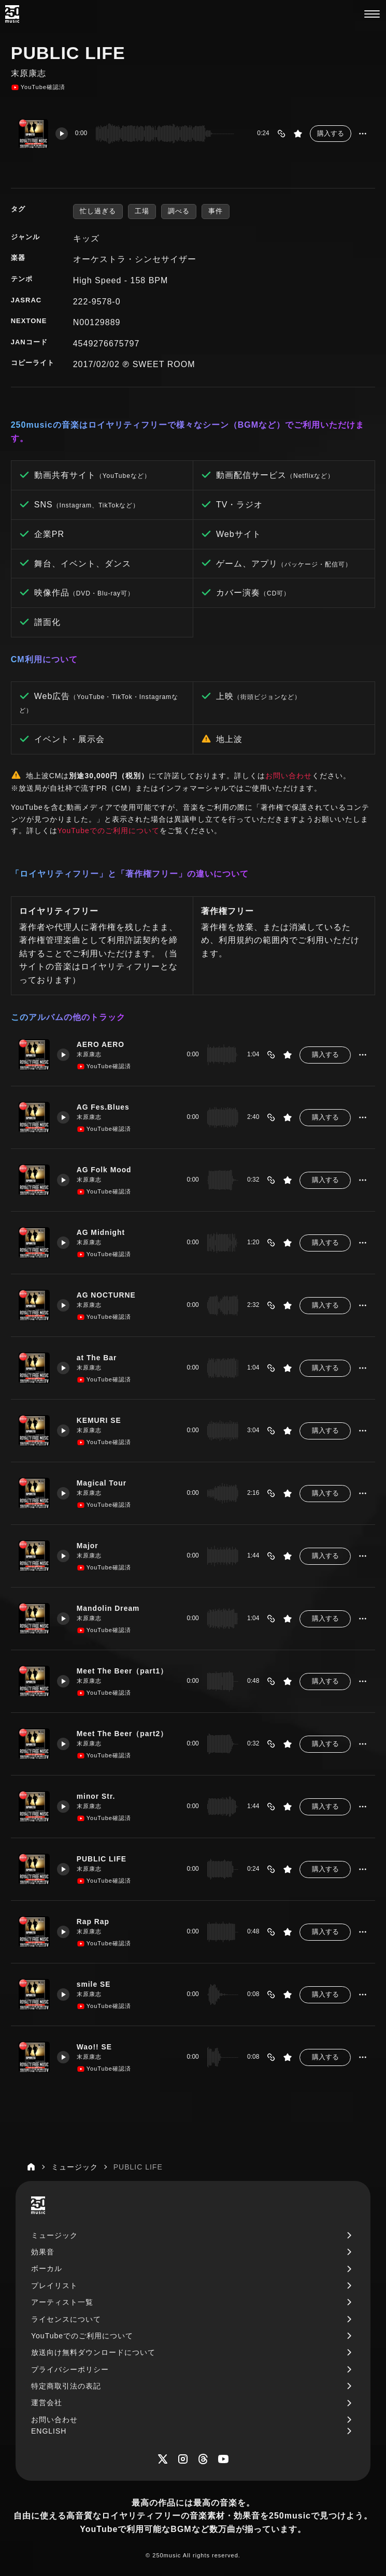 The image size is (386, 2576). Describe the element at coordinates (88, 1545) in the screenshot. I see `Major` at that location.